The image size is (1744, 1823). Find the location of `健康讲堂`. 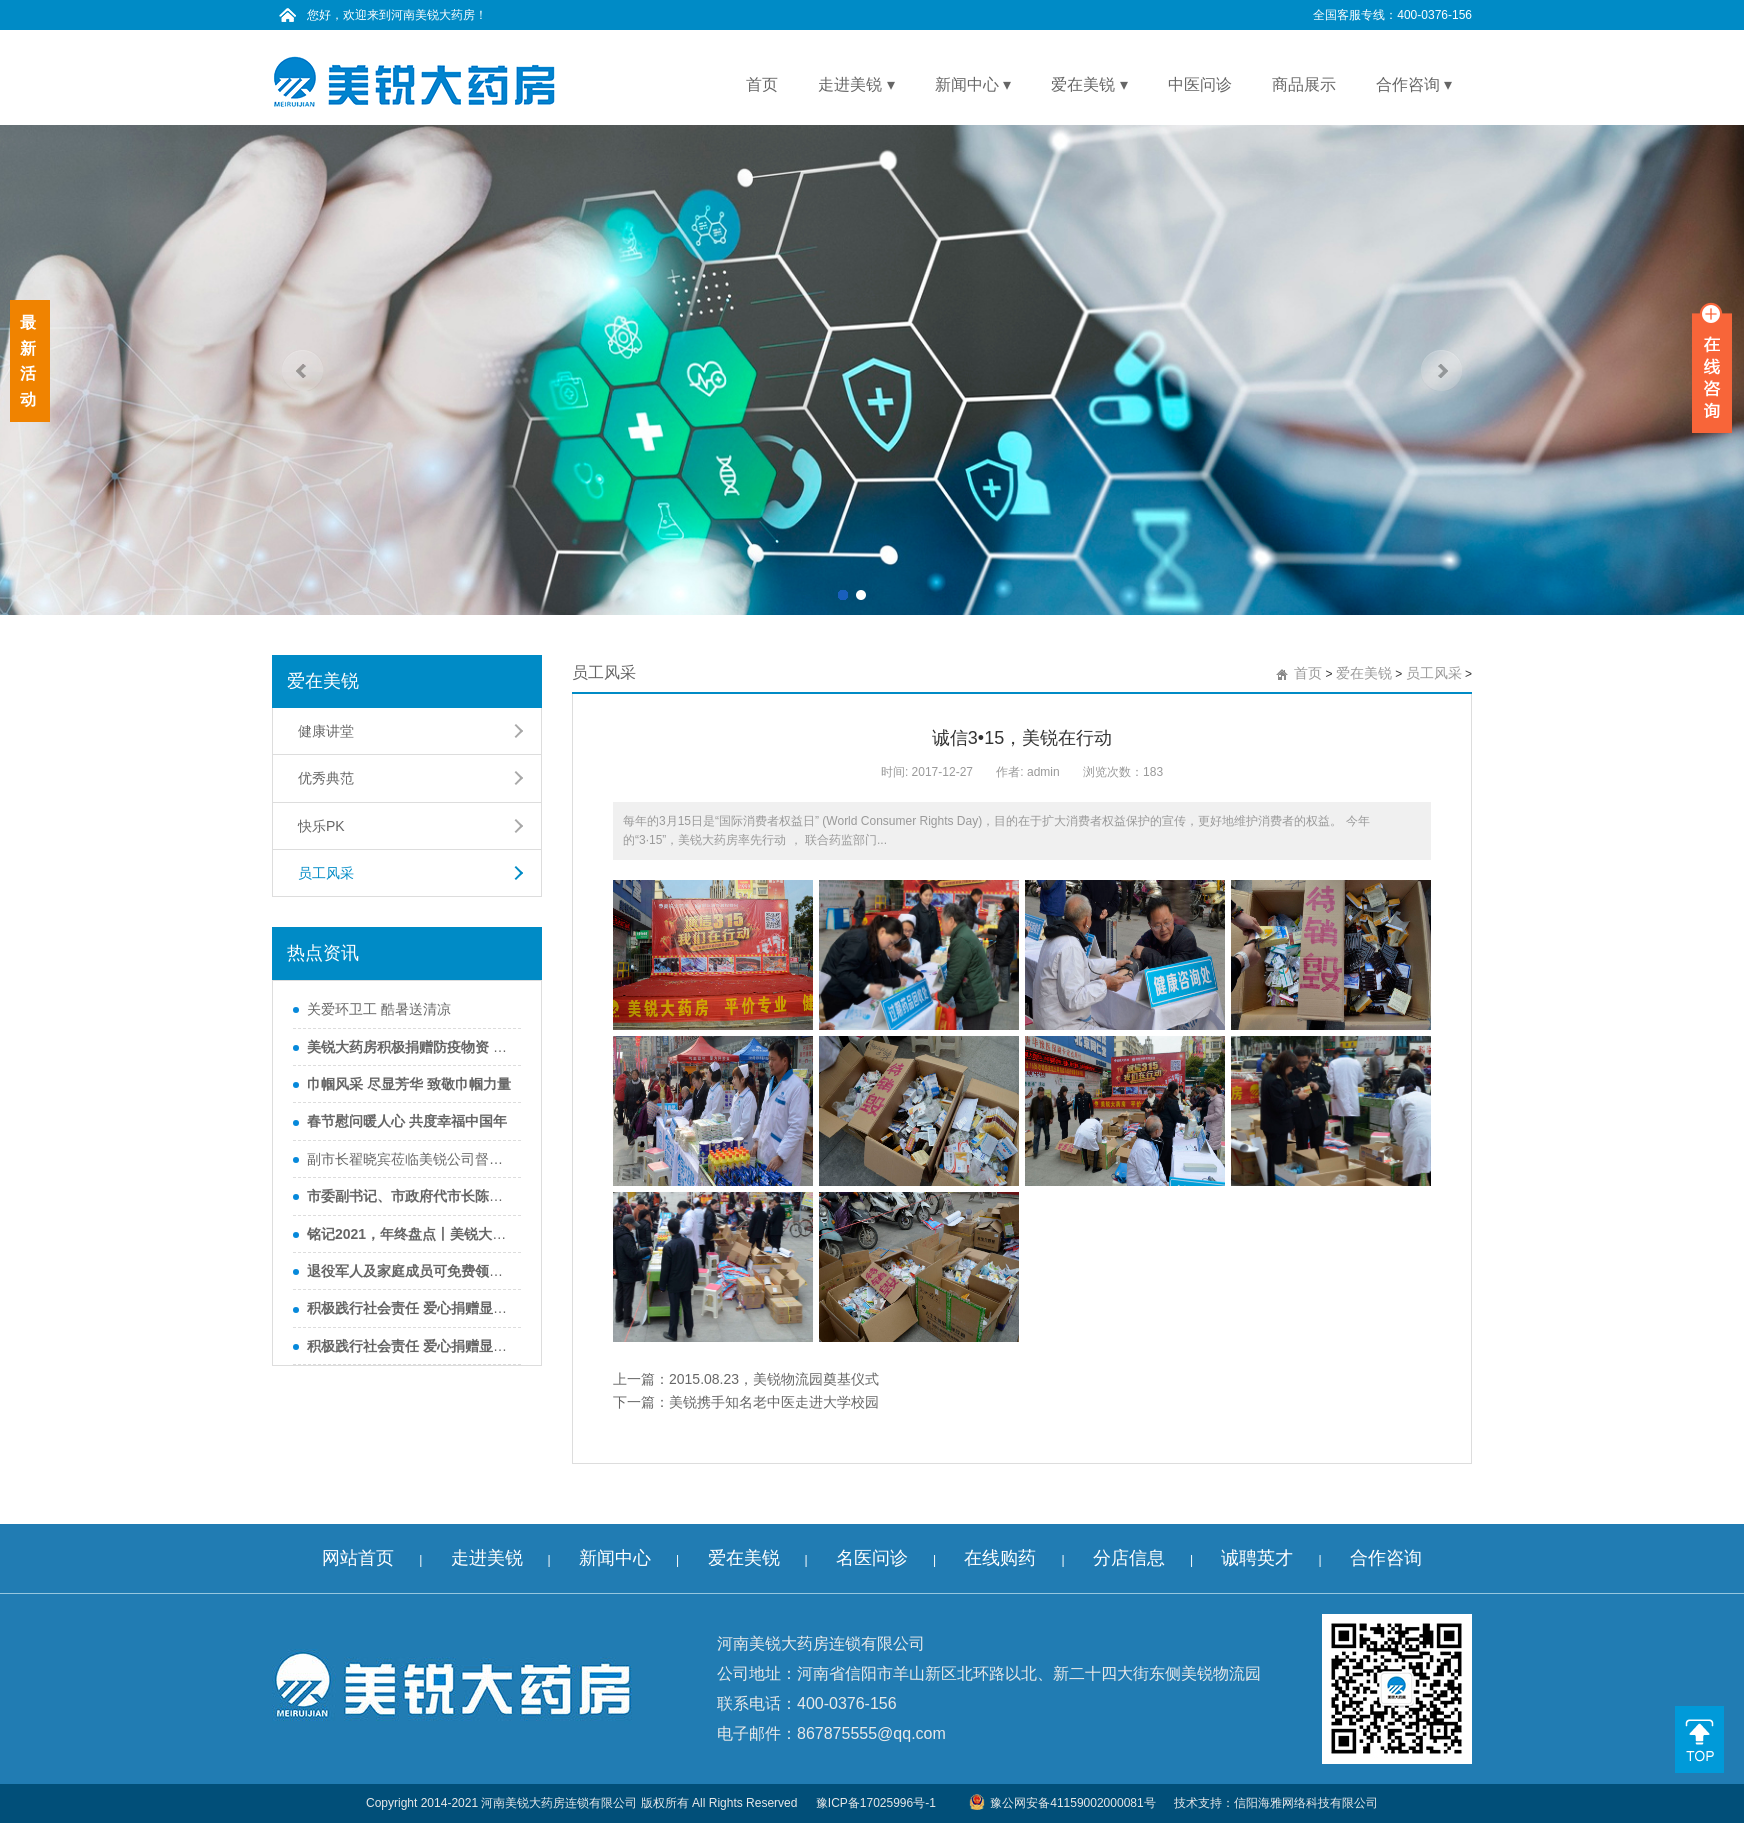

健康讲堂 is located at coordinates (326, 731).